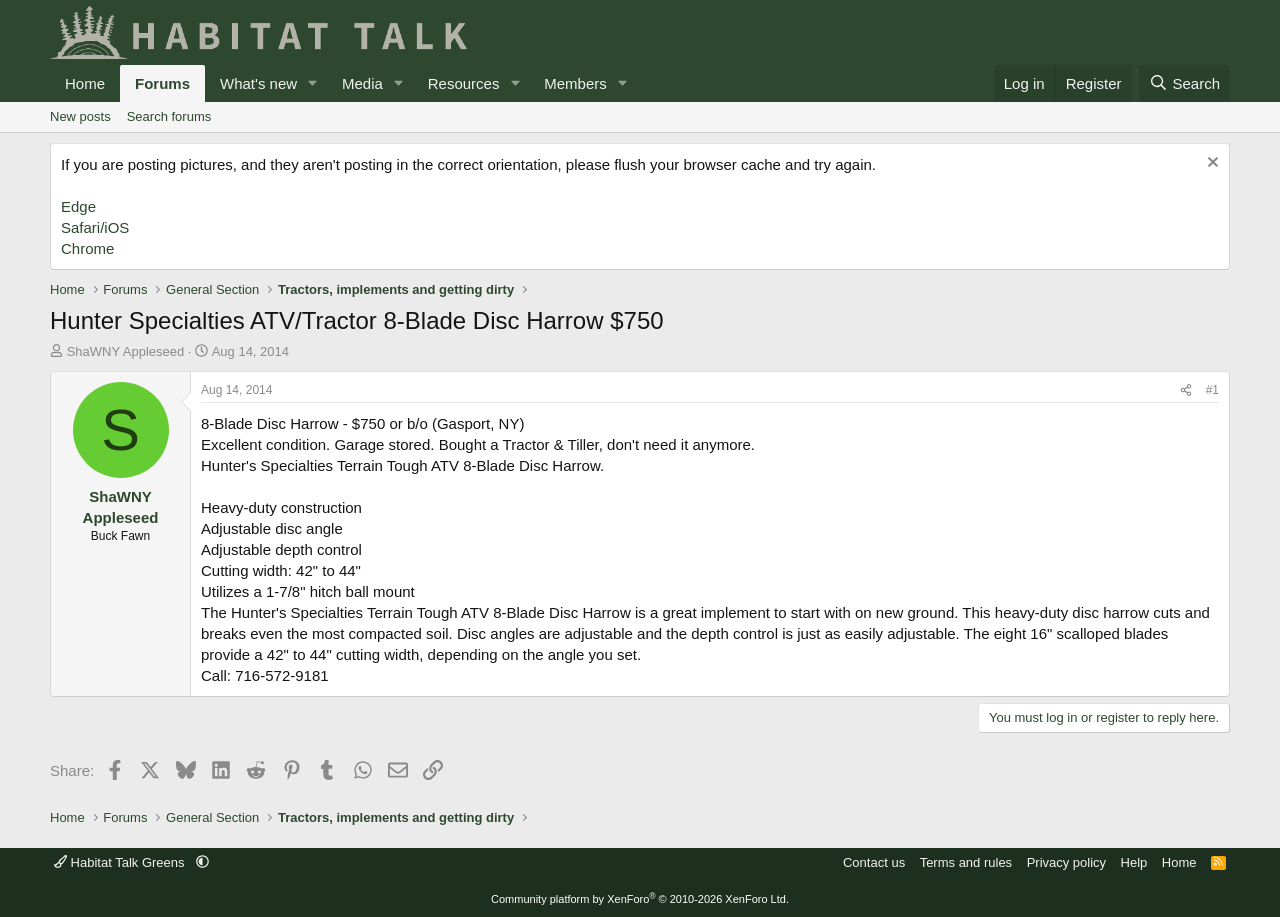 Image resolution: width=1280 pixels, height=917 pixels. What do you see at coordinates (1066, 862) in the screenshot?
I see `Privacy policy` at bounding box center [1066, 862].